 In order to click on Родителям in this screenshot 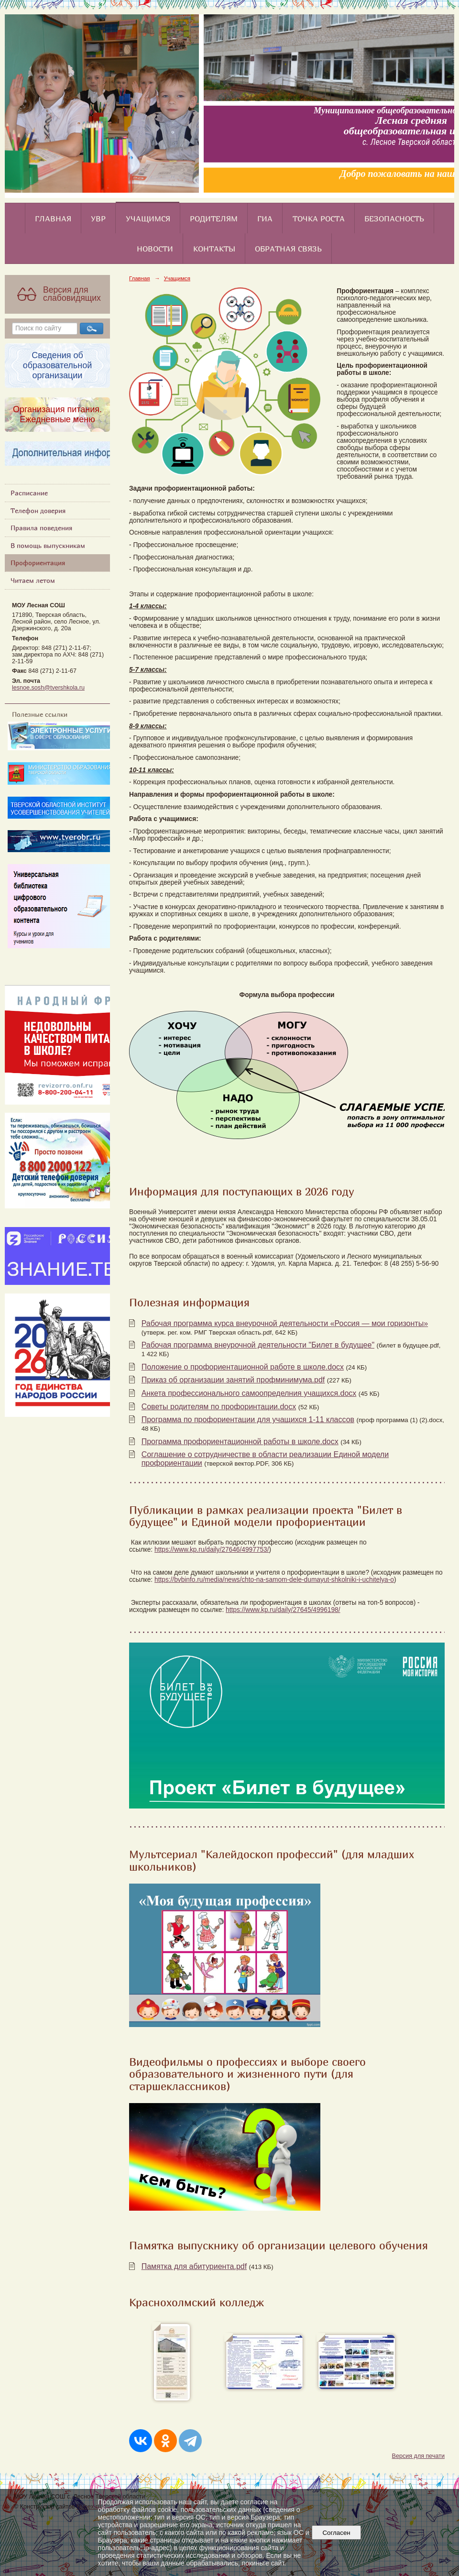, I will do `click(214, 218)`.